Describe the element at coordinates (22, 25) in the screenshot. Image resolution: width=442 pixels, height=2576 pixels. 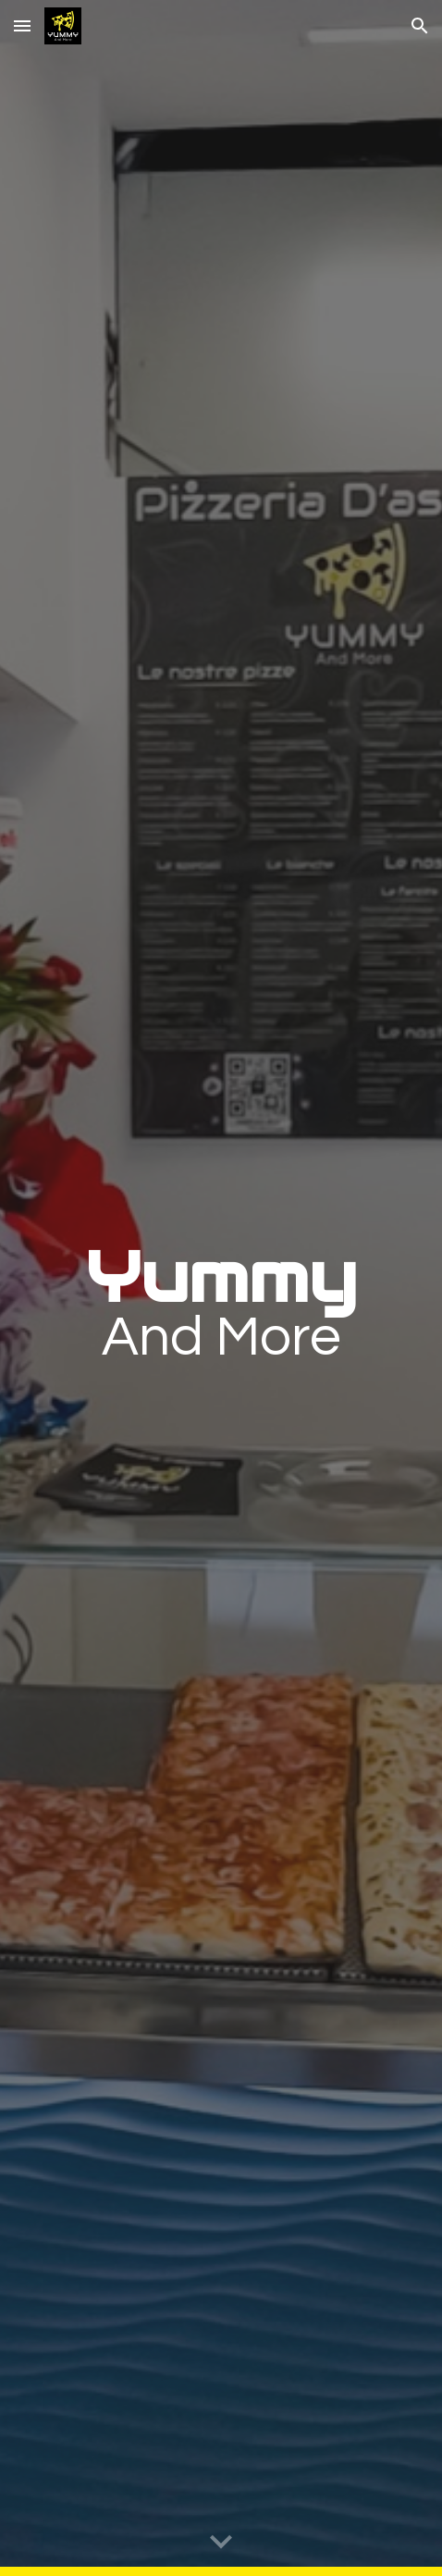
I see `[button]` at that location.